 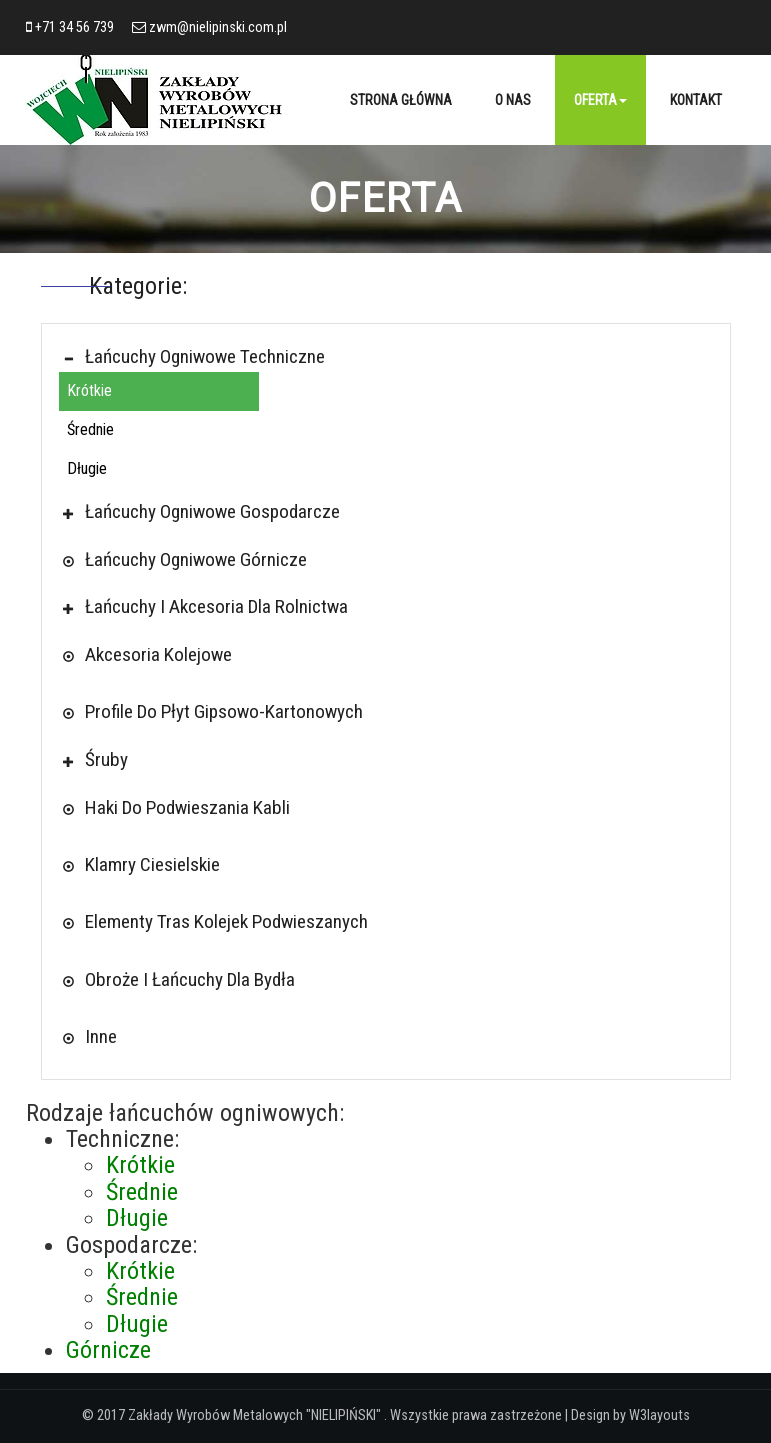 What do you see at coordinates (153, 654) in the screenshot?
I see `Akcesoria kolejowe [button]` at bounding box center [153, 654].